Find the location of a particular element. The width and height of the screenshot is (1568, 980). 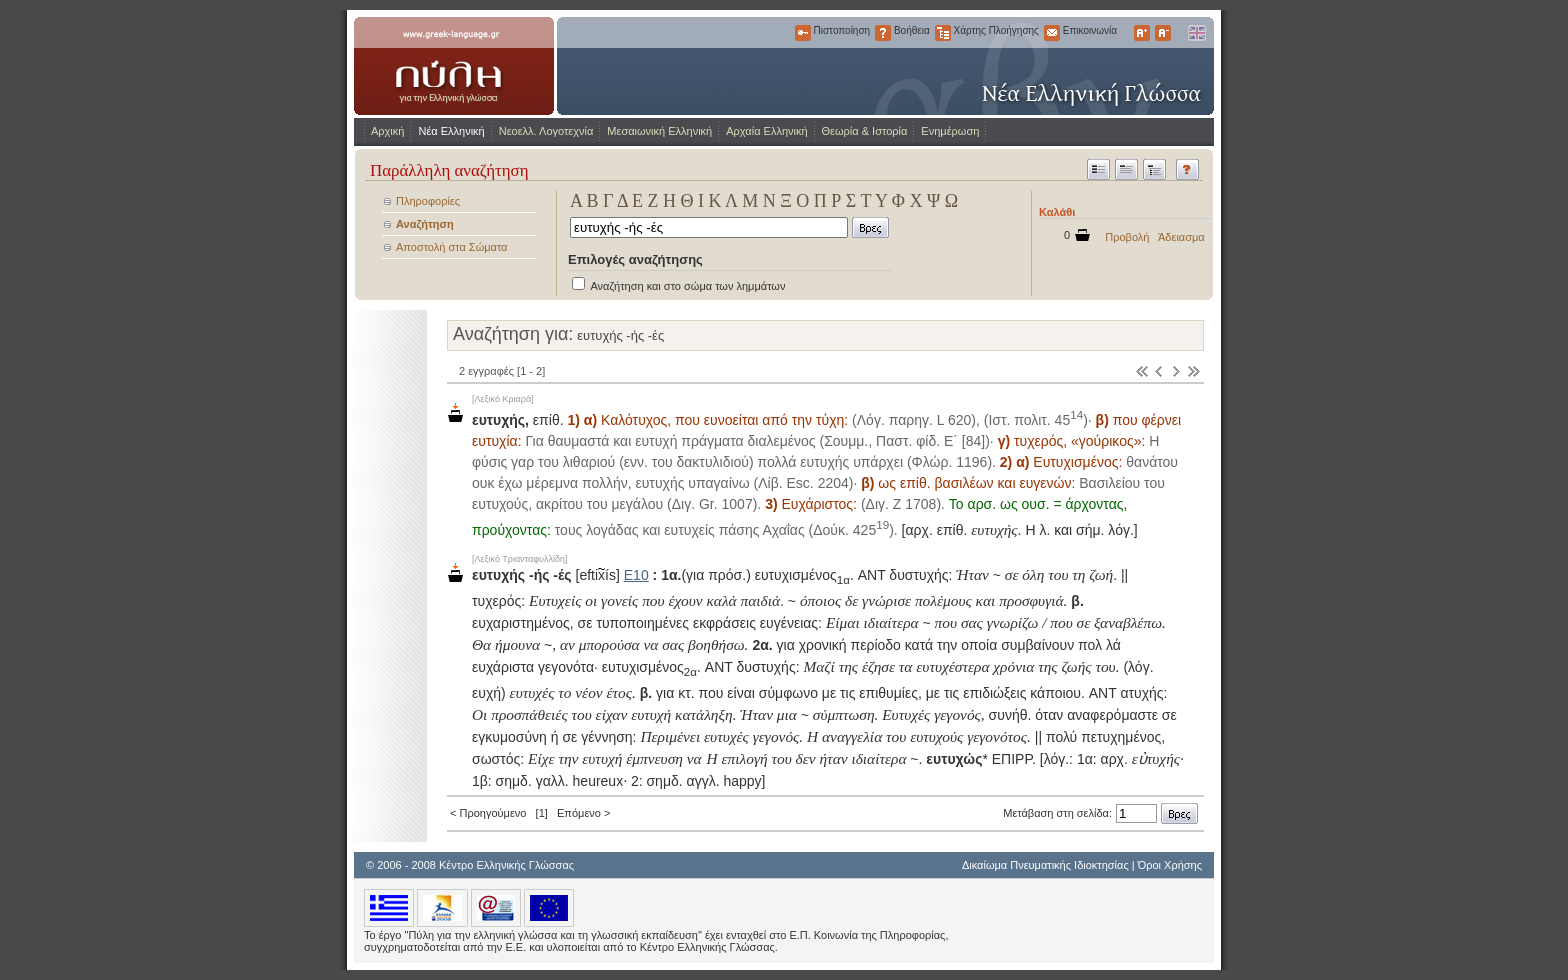

Ενημέρωση is located at coordinates (950, 131).